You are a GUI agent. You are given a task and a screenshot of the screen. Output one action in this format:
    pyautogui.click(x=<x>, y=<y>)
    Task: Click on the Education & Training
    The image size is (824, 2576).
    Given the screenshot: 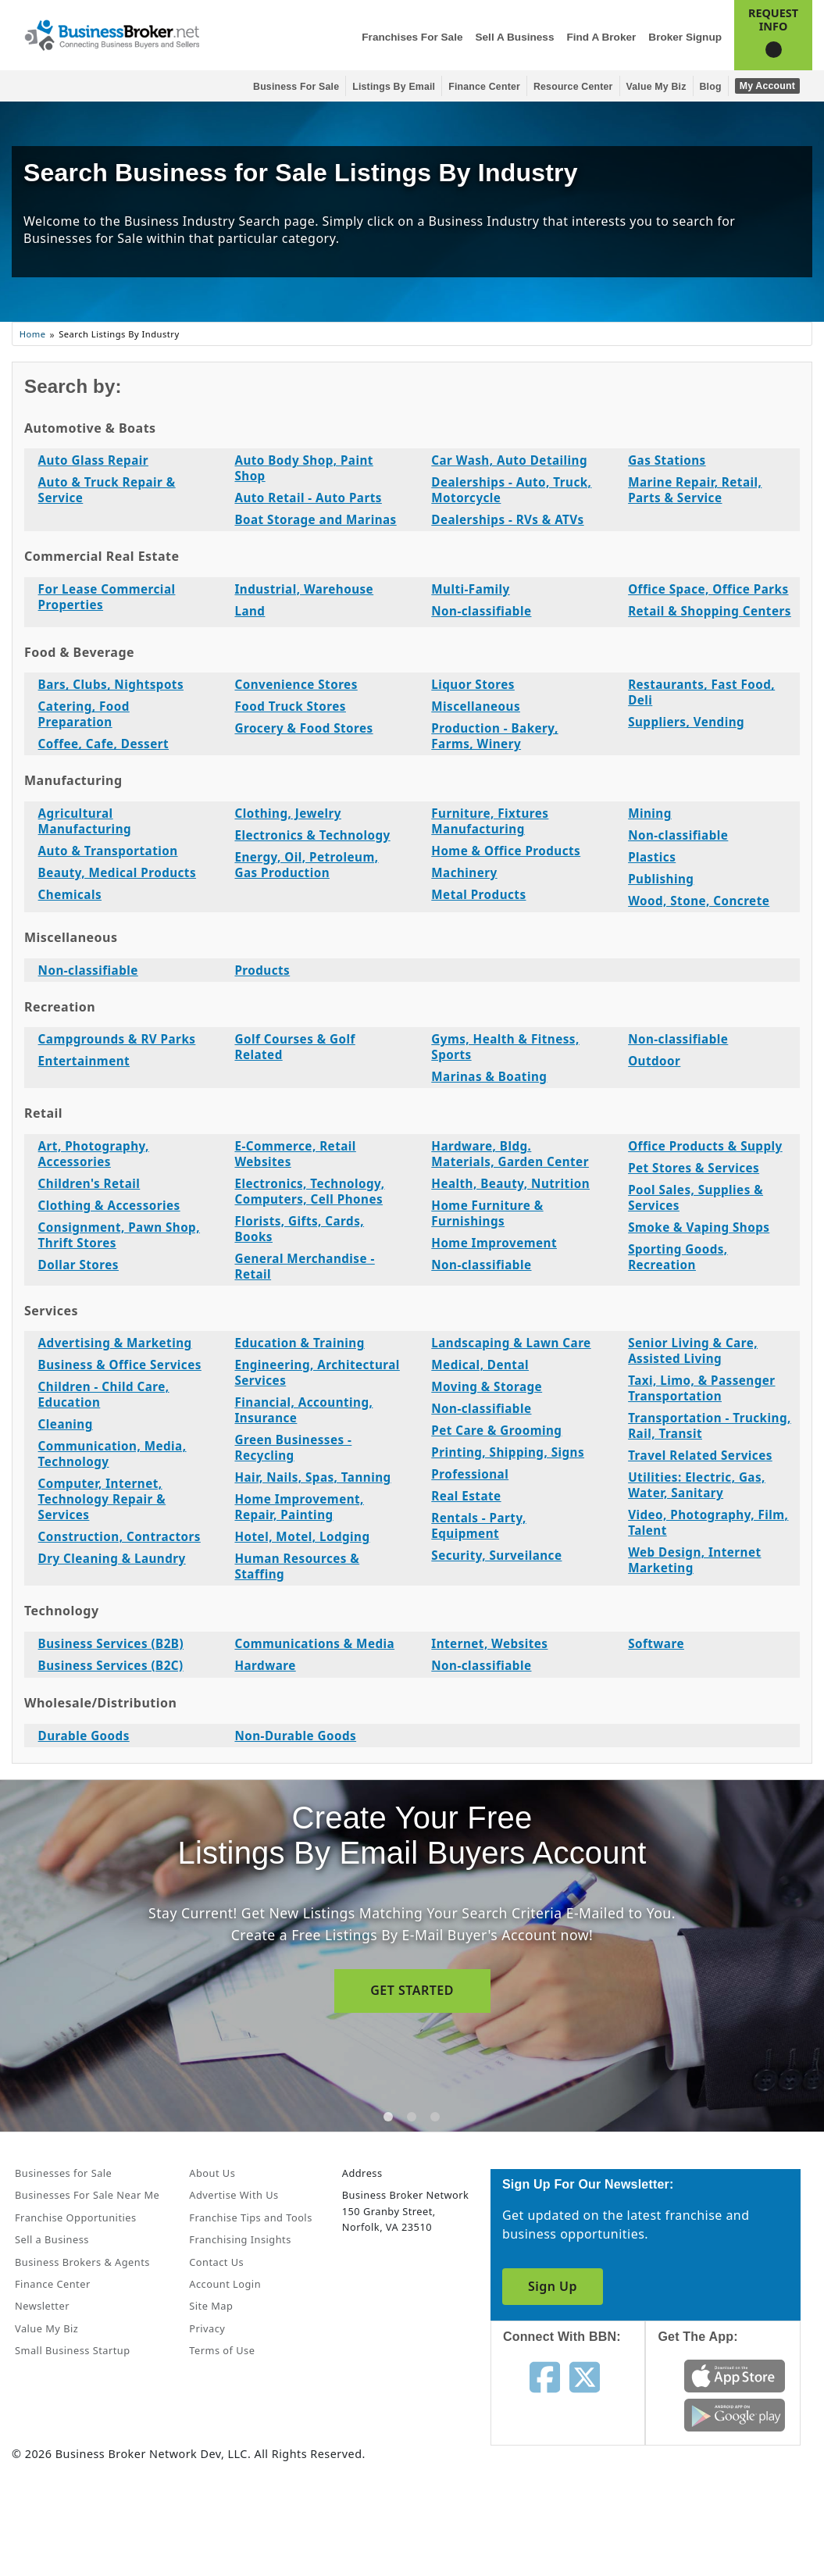 What is the action you would take?
    pyautogui.click(x=299, y=1342)
    